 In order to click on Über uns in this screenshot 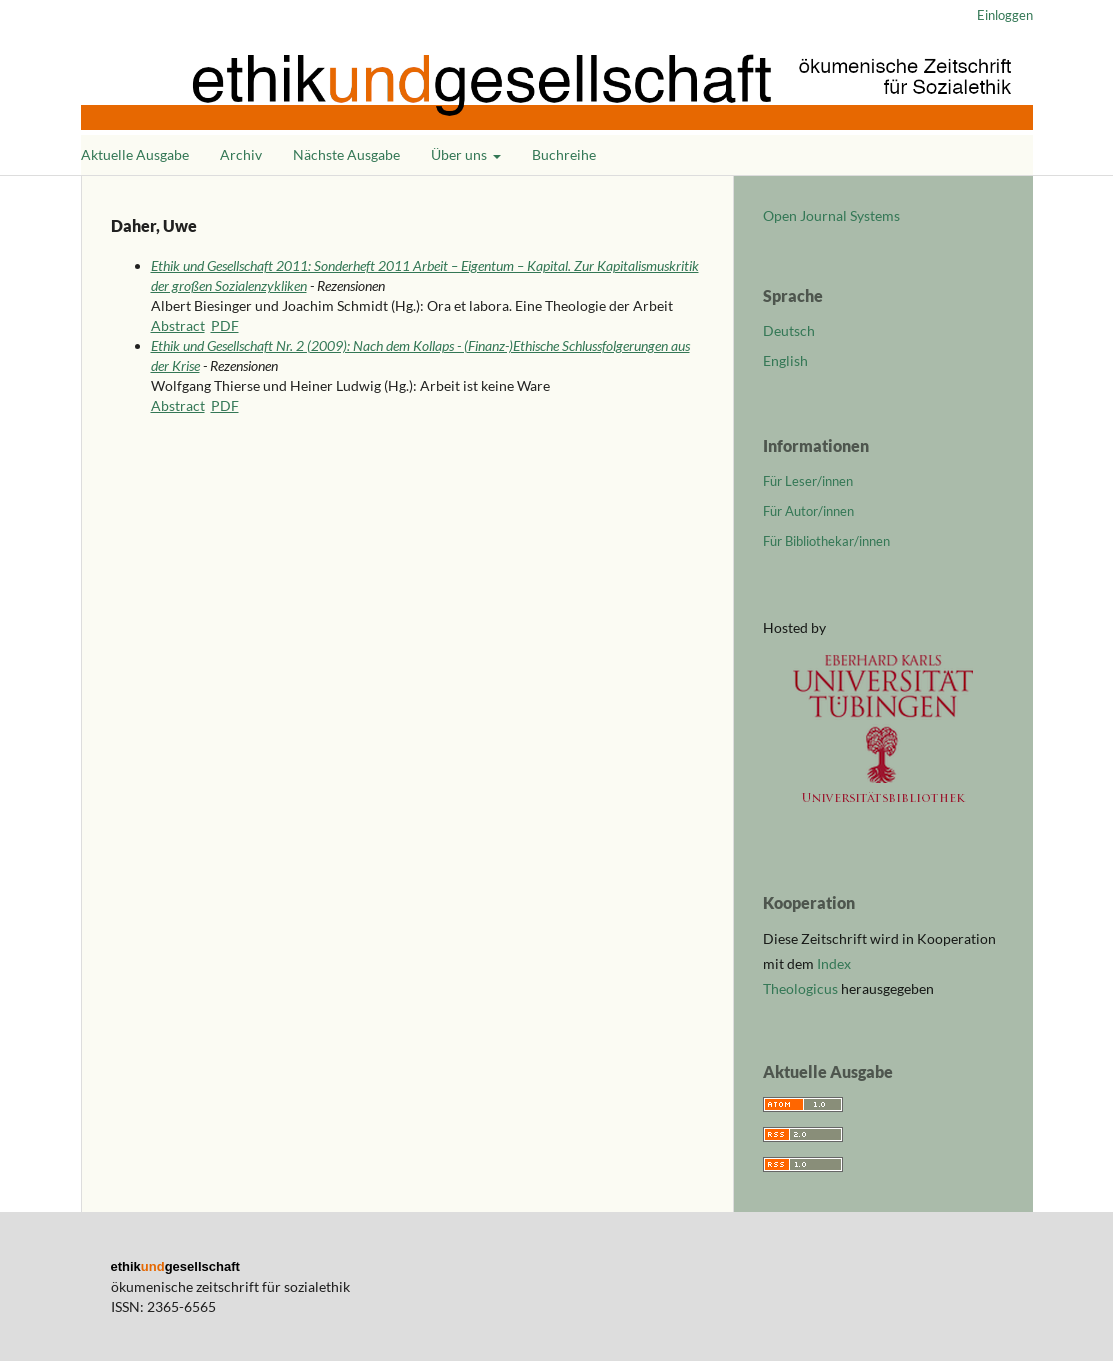, I will do `click(460, 154)`.